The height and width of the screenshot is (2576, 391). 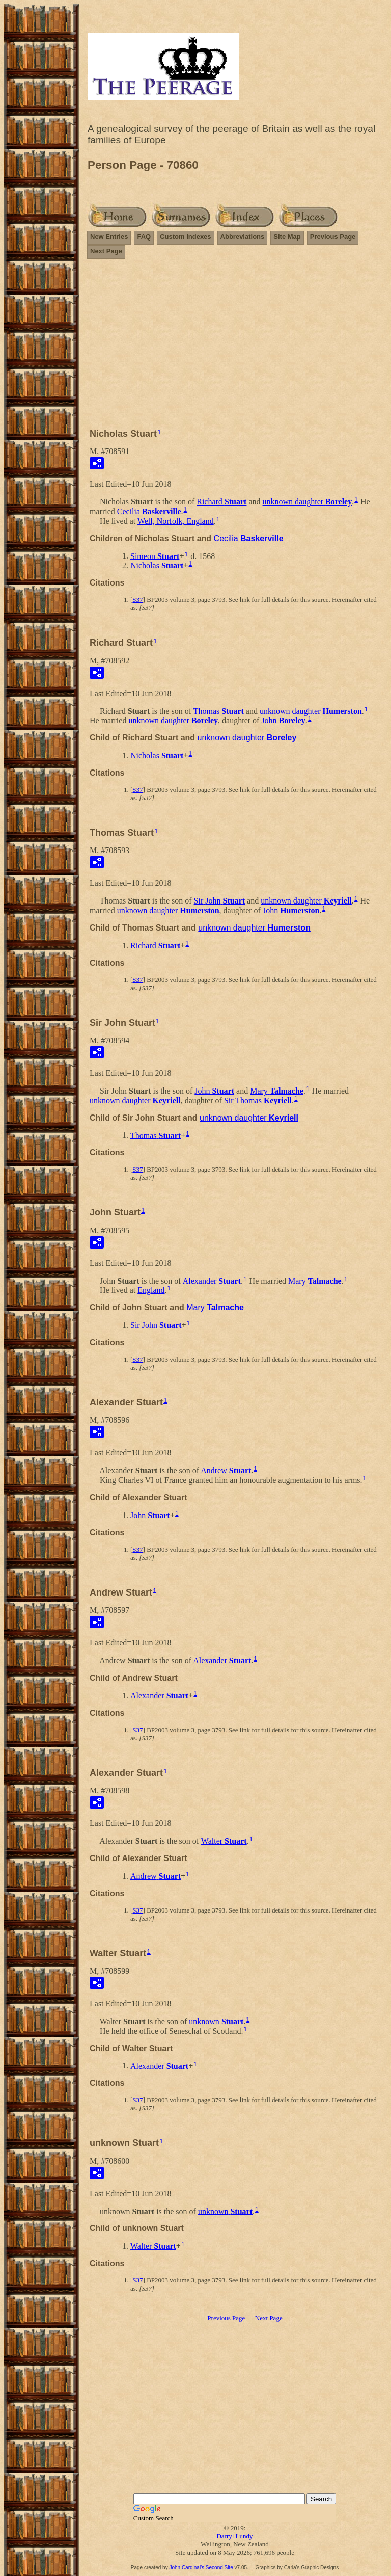 What do you see at coordinates (286, 237) in the screenshot?
I see `Site Map` at bounding box center [286, 237].